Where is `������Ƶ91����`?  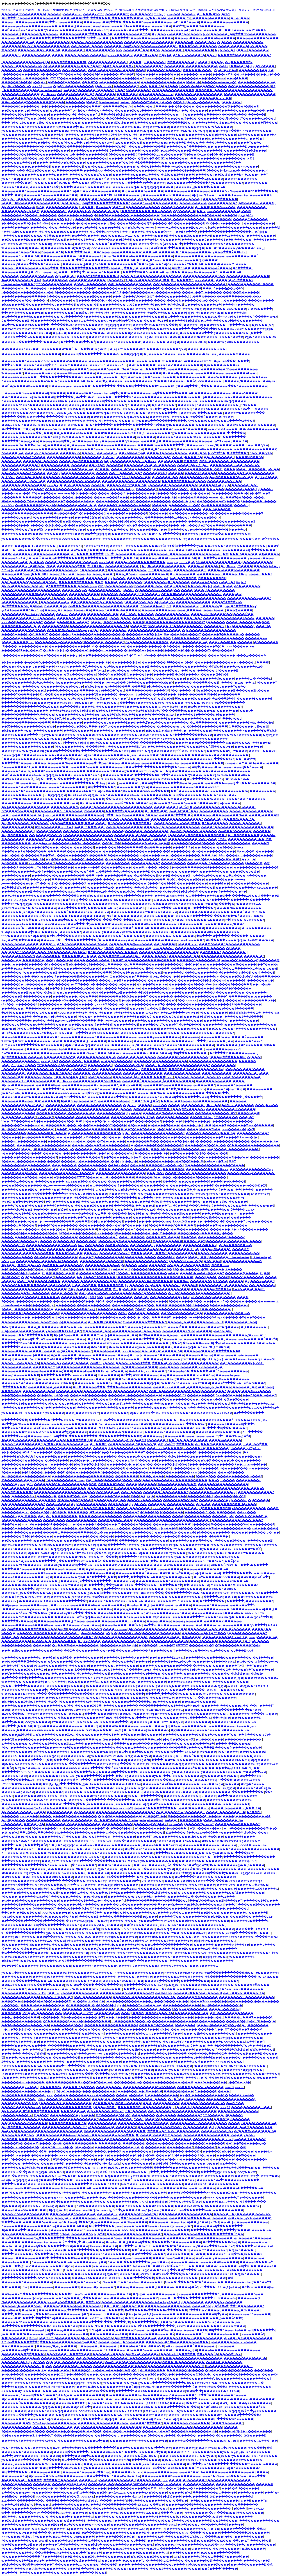 ������Ƶ91���� is located at coordinates (252, 690).